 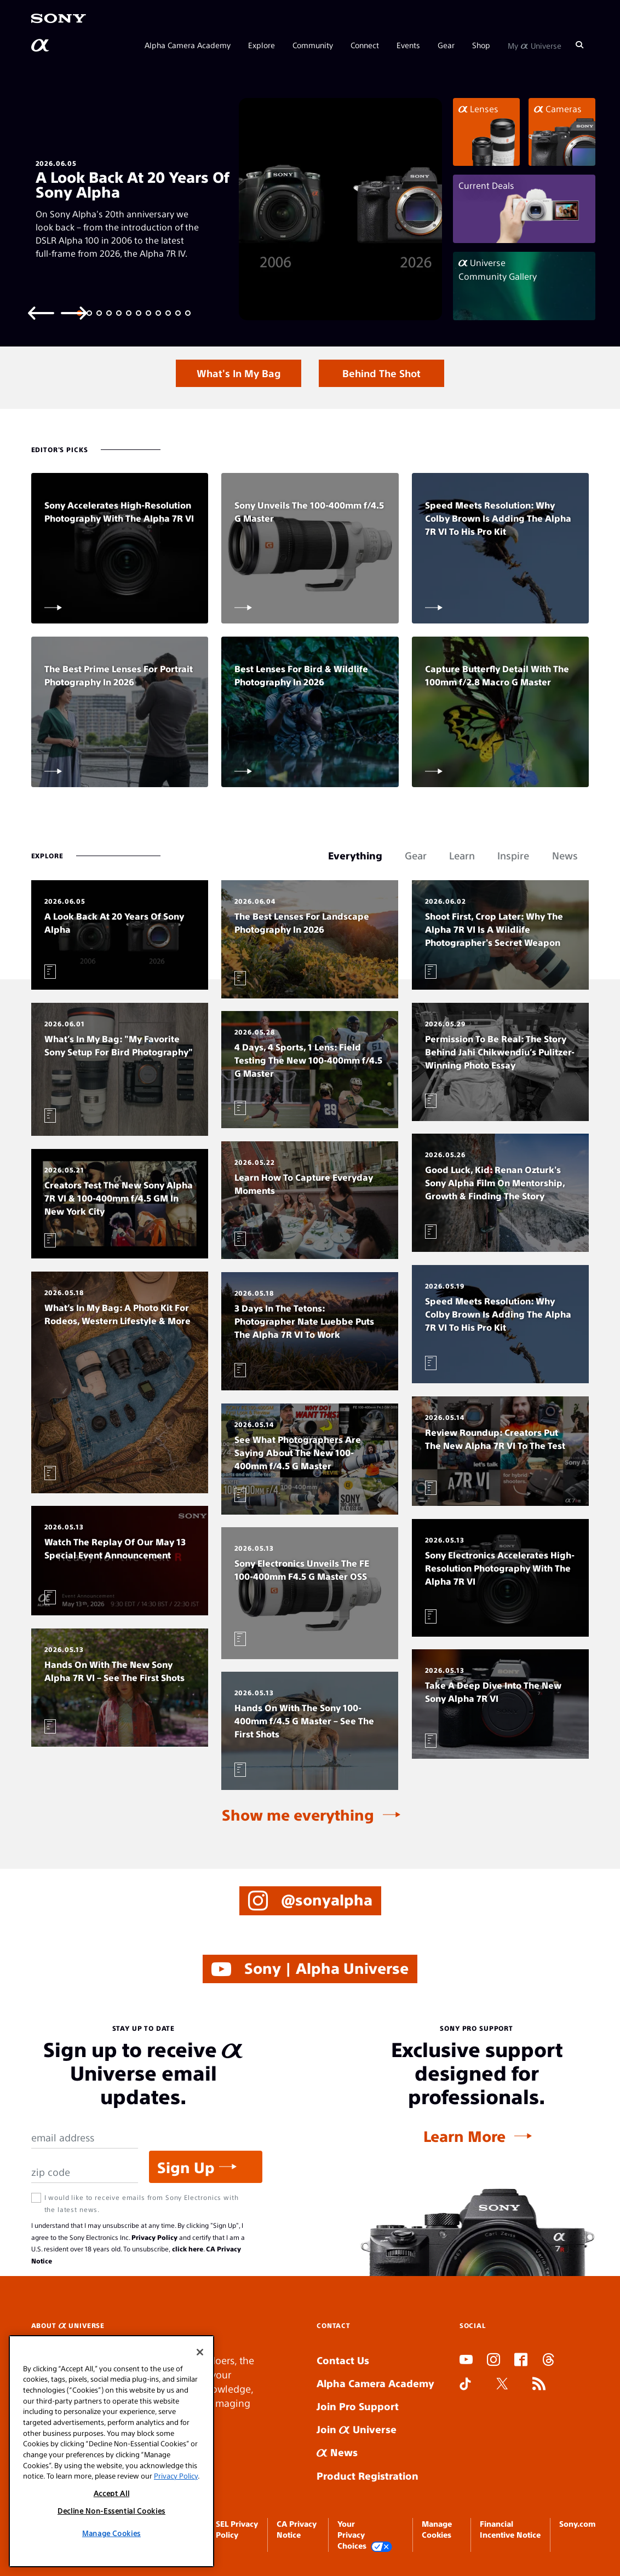 I want to click on click here, so click(x=187, y=2248).